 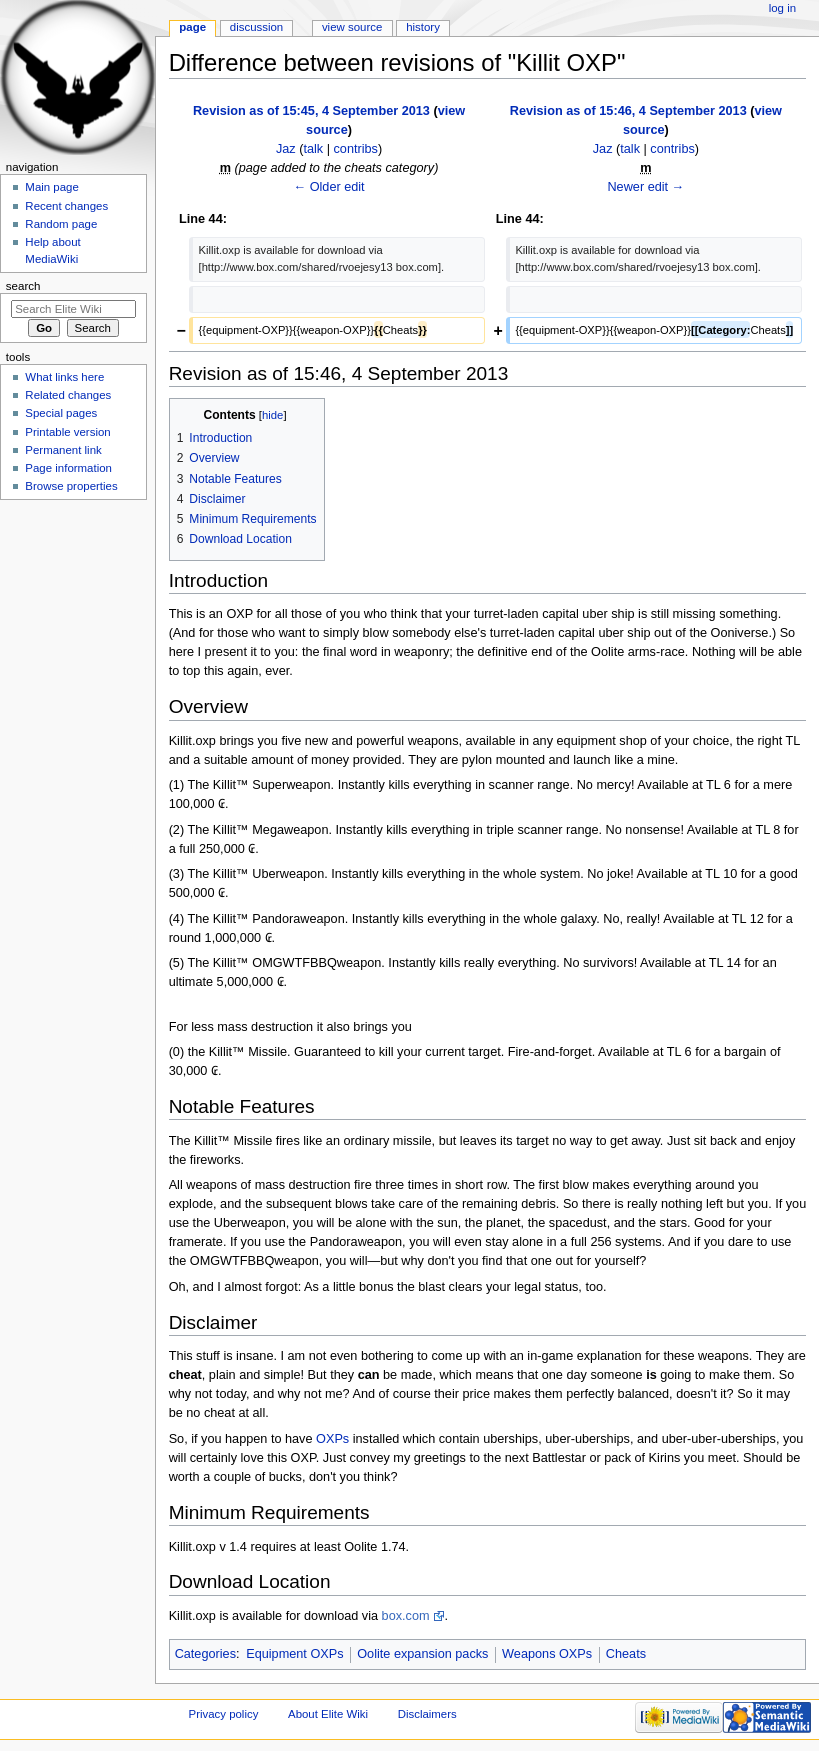 I want to click on Permanent link, so click(x=63, y=450).